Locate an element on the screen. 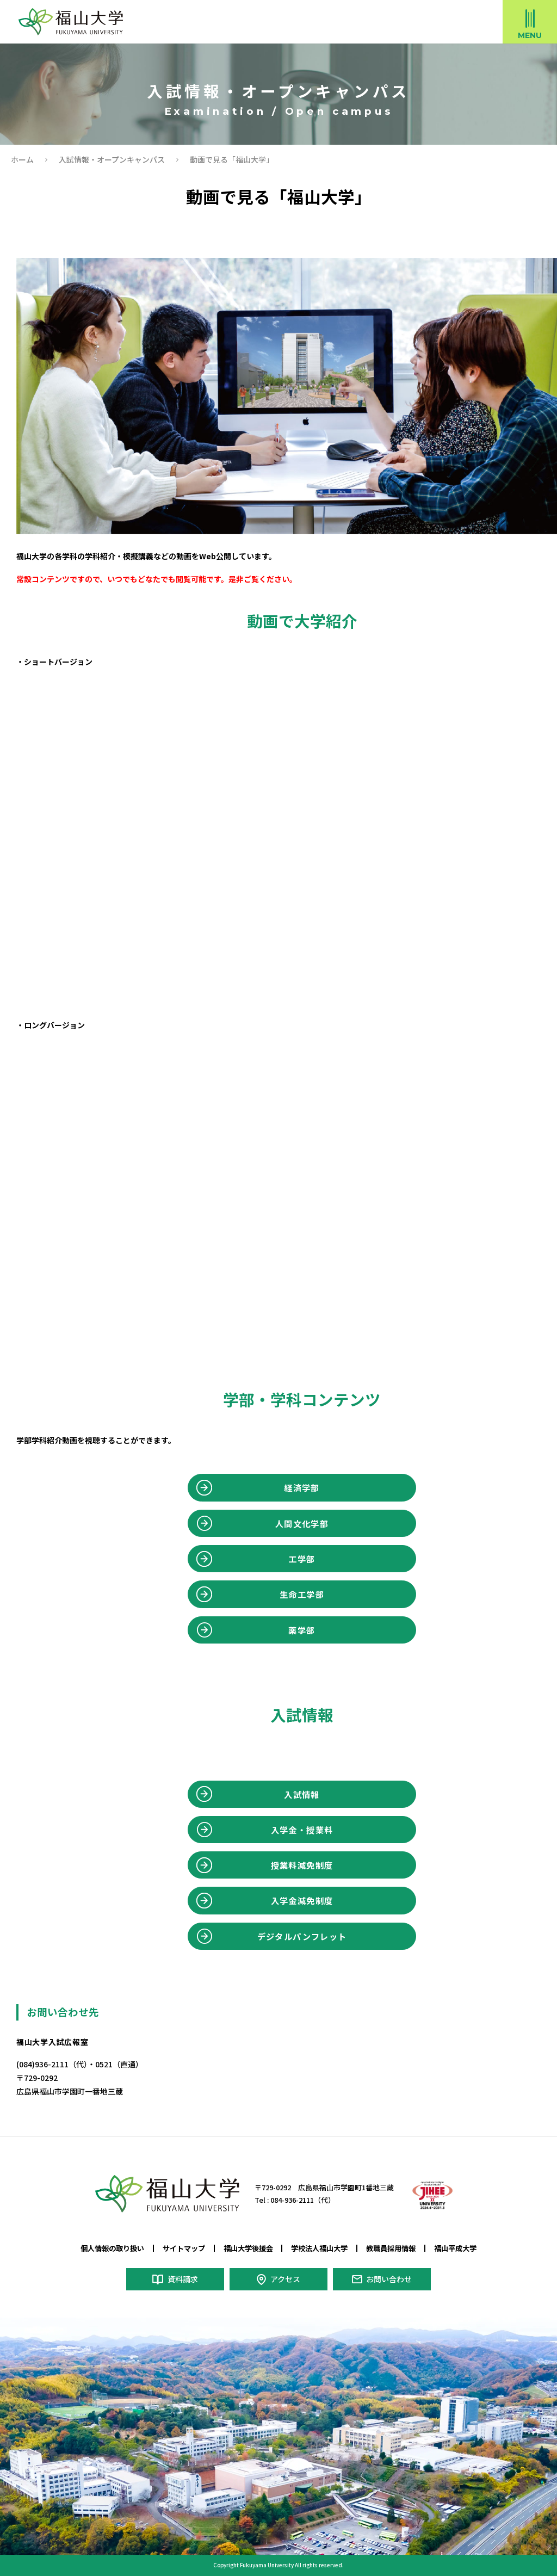 This screenshot has width=557, height=2576. 入学金減免制度 is located at coordinates (302, 1900).